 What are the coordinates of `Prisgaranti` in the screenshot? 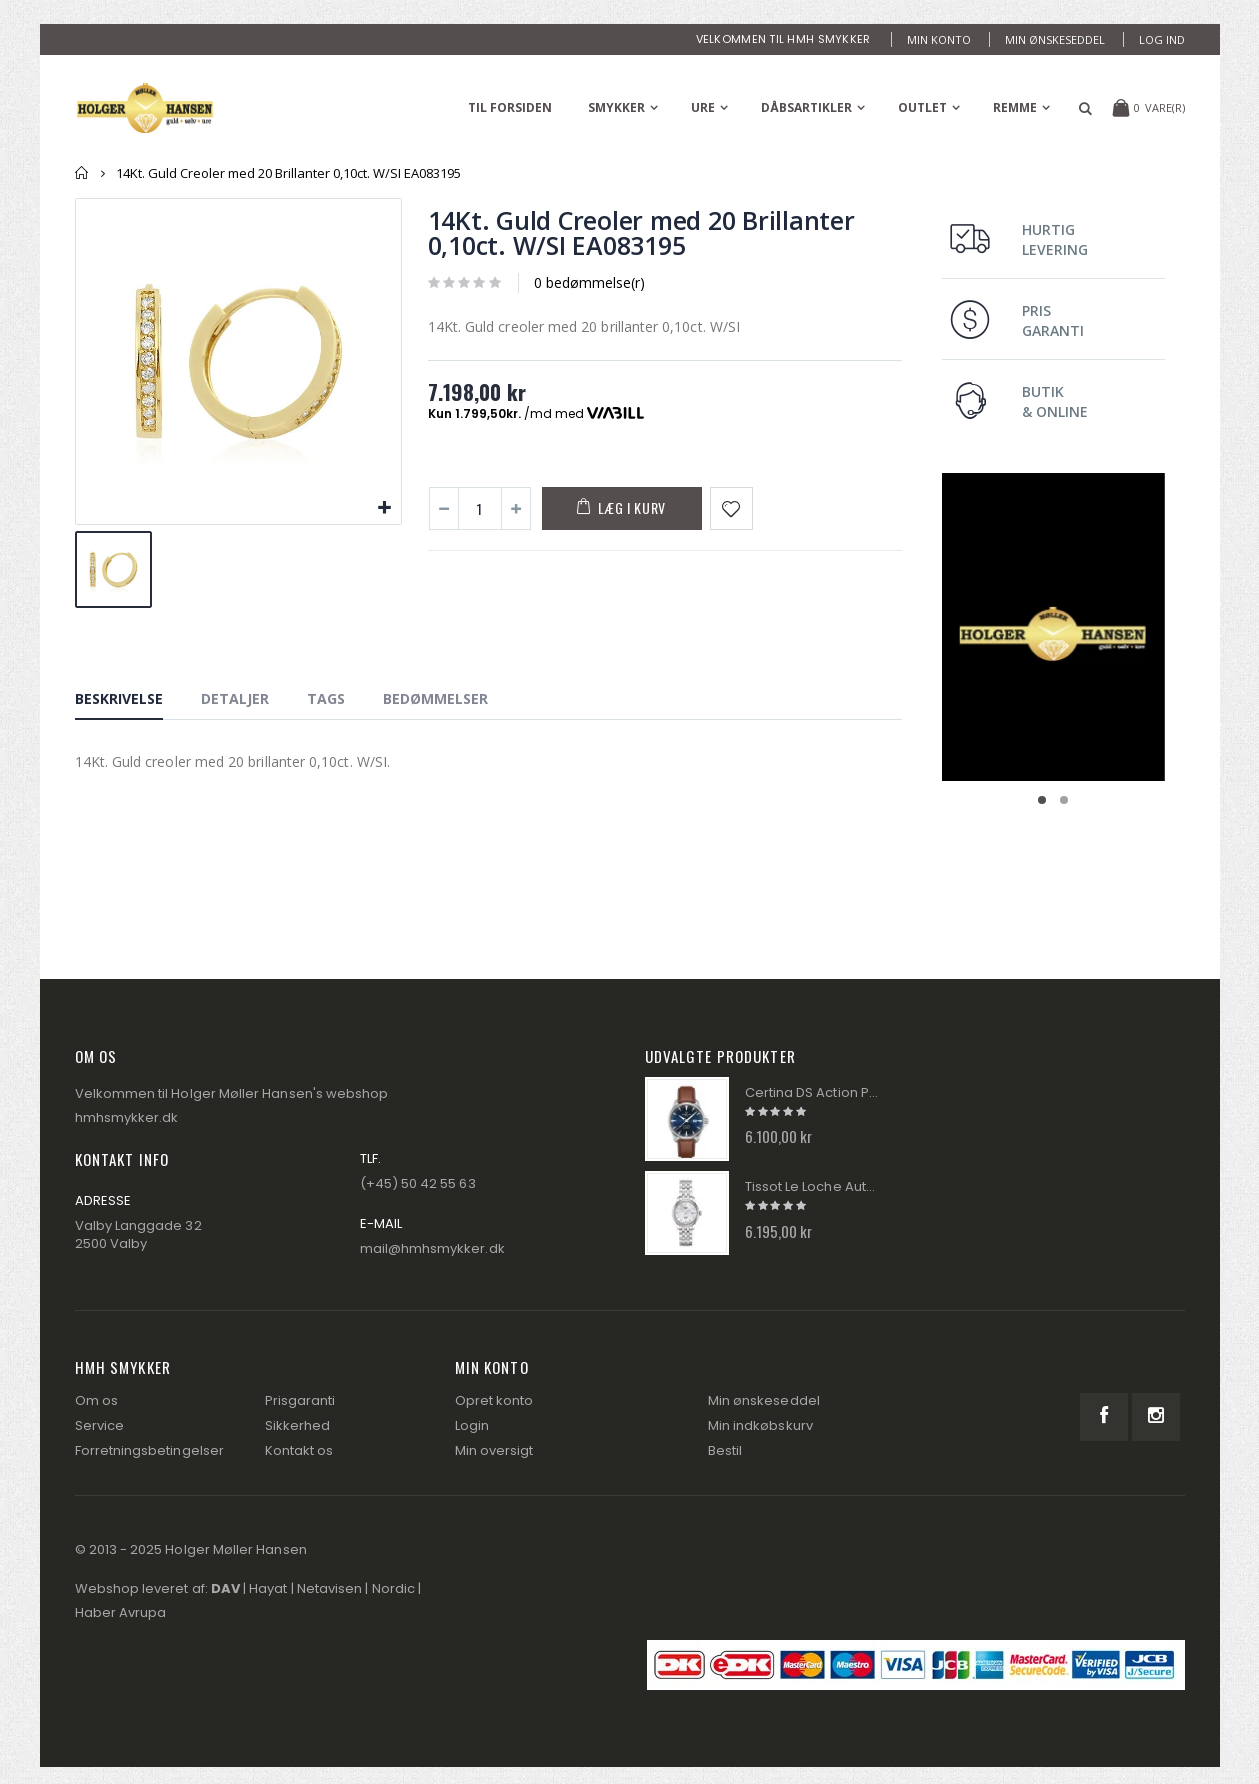 It's located at (300, 1400).